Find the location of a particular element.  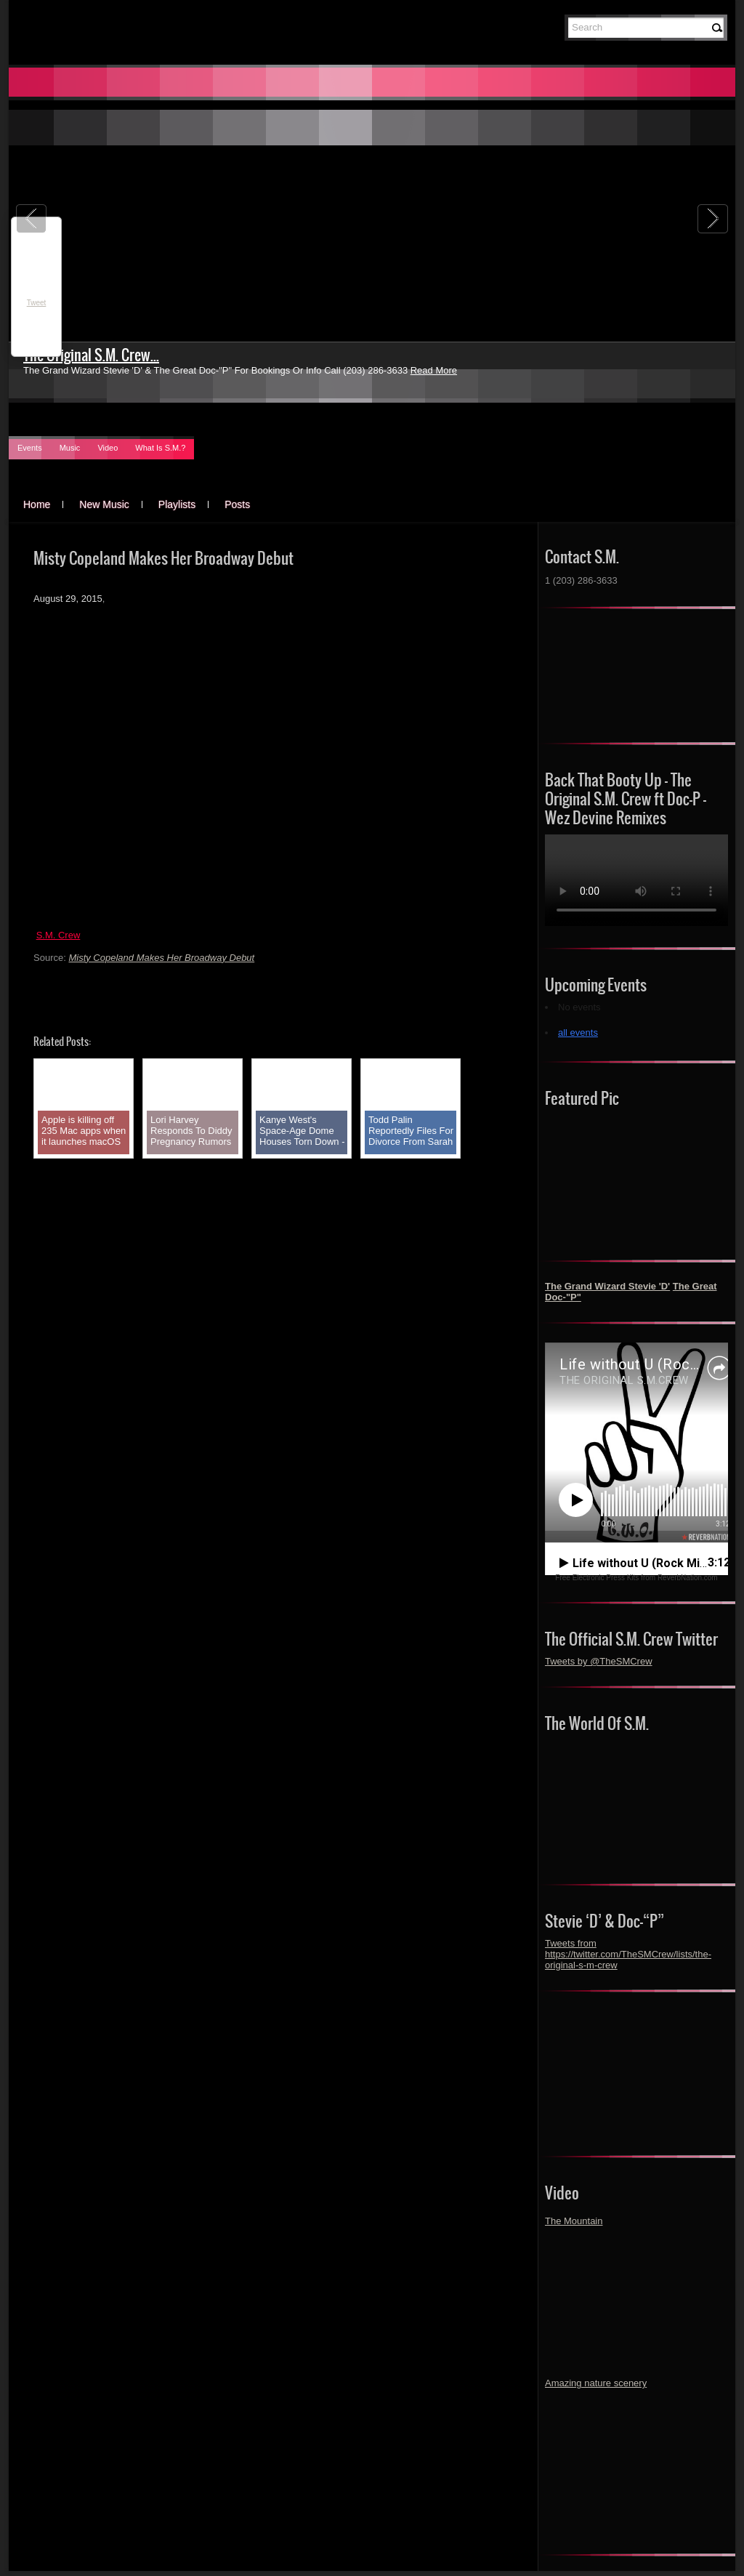

all events is located at coordinates (578, 1032).